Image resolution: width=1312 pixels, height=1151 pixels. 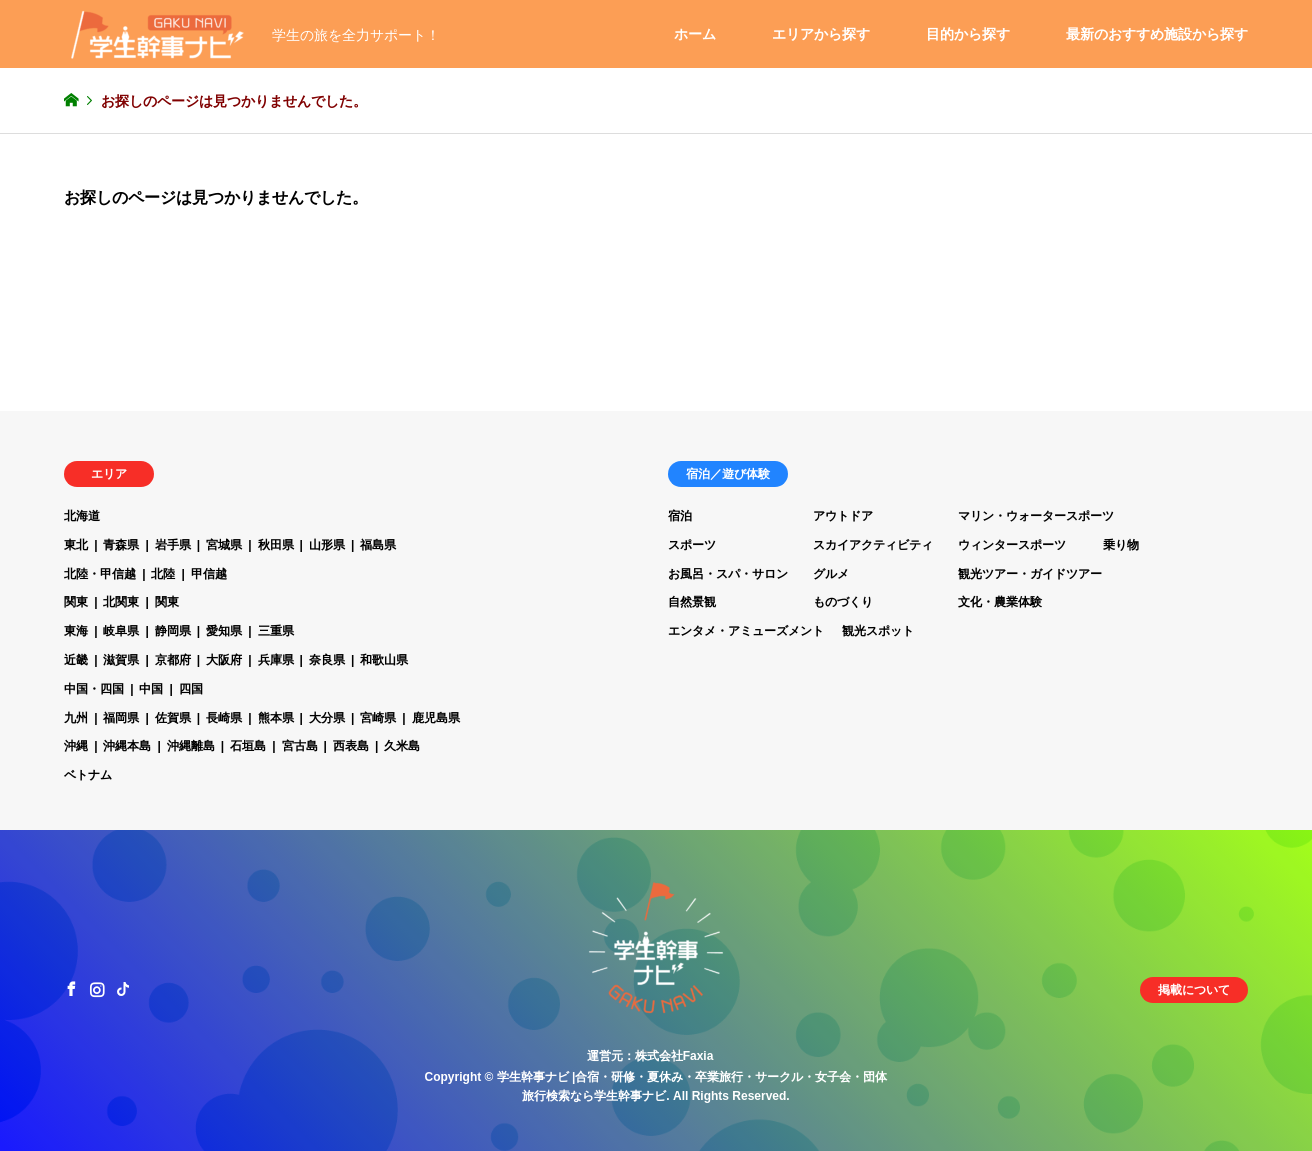 What do you see at coordinates (327, 660) in the screenshot?
I see `奈良県` at bounding box center [327, 660].